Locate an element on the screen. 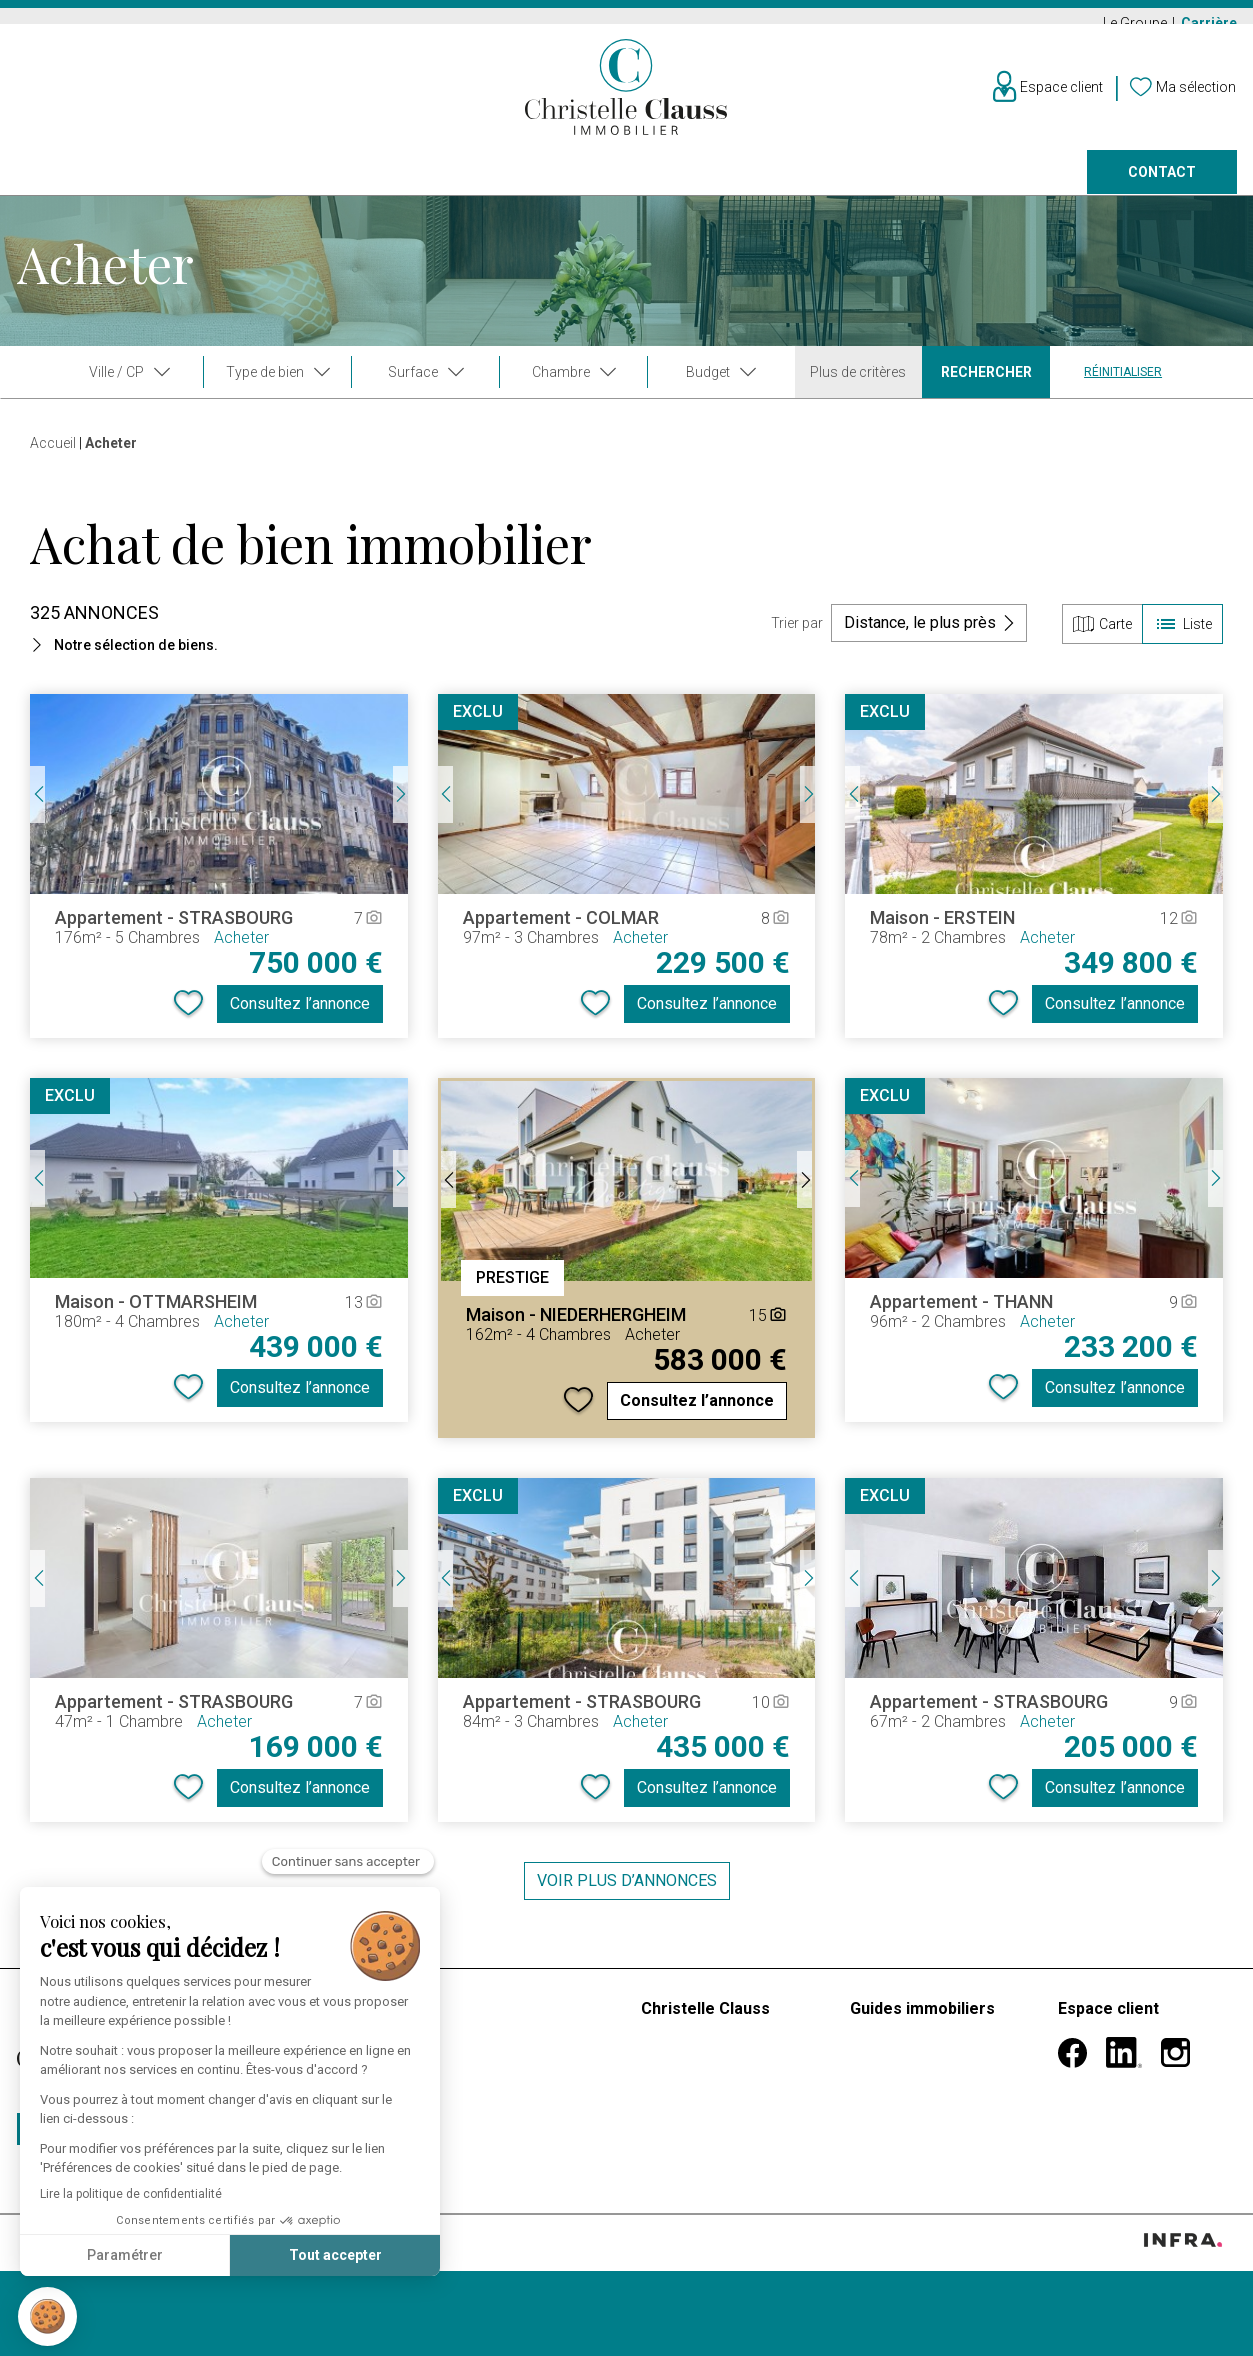 The image size is (1253, 2356). [button] is located at coordinates (47, 2316).